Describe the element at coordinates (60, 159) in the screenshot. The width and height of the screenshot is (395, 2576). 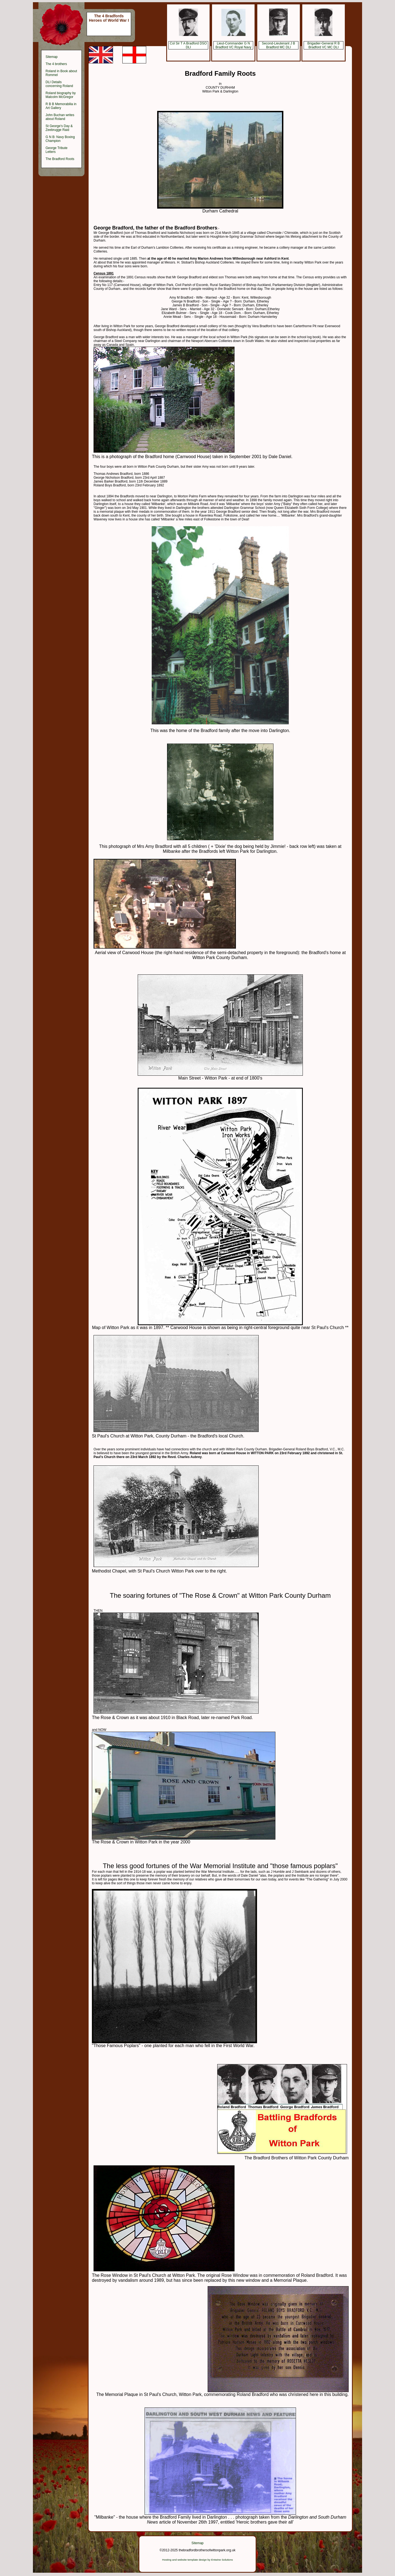
I see `The Bradford Roots` at that location.